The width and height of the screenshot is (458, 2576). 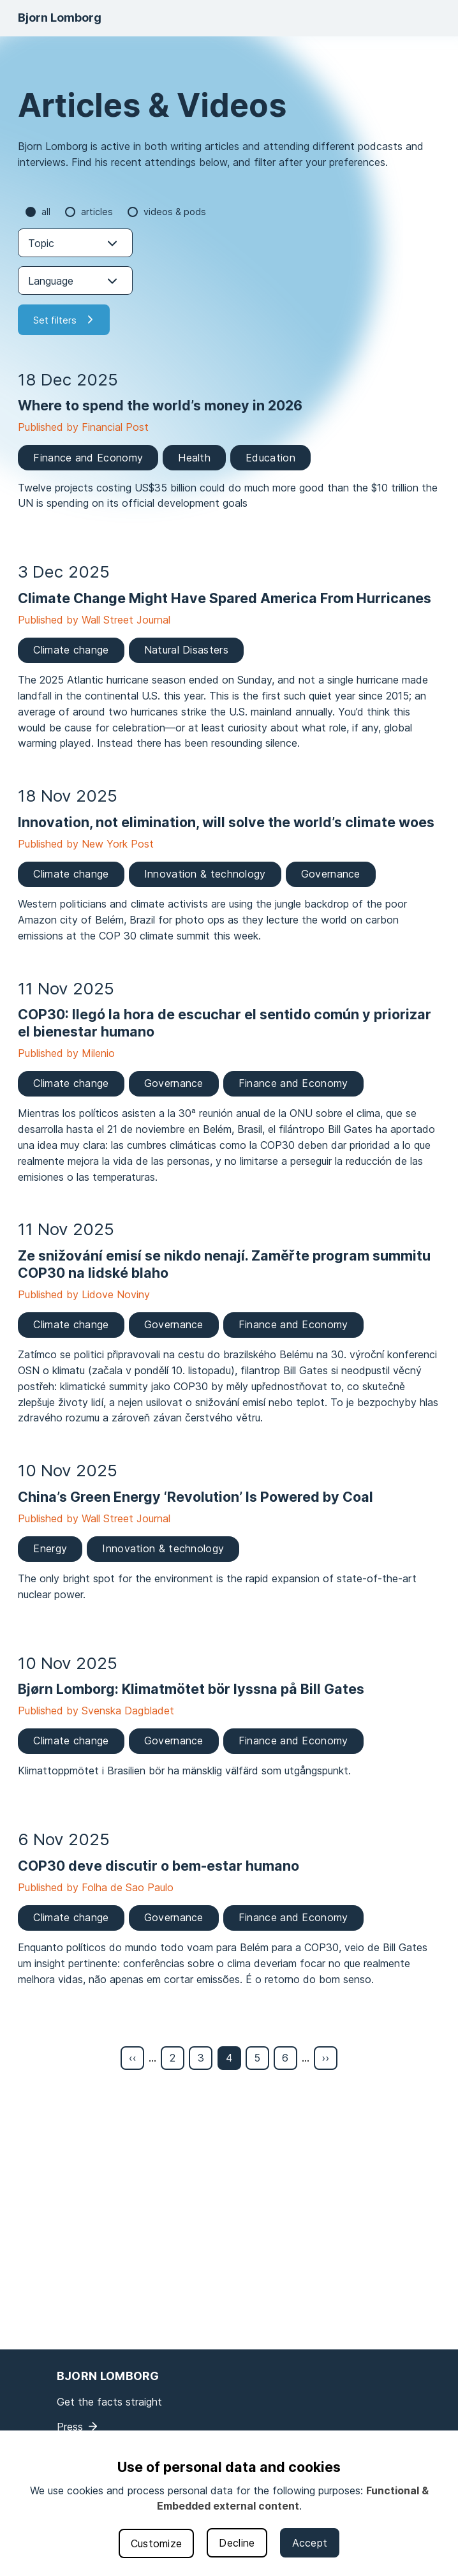 I want to click on Articles, so click(x=97, y=211).